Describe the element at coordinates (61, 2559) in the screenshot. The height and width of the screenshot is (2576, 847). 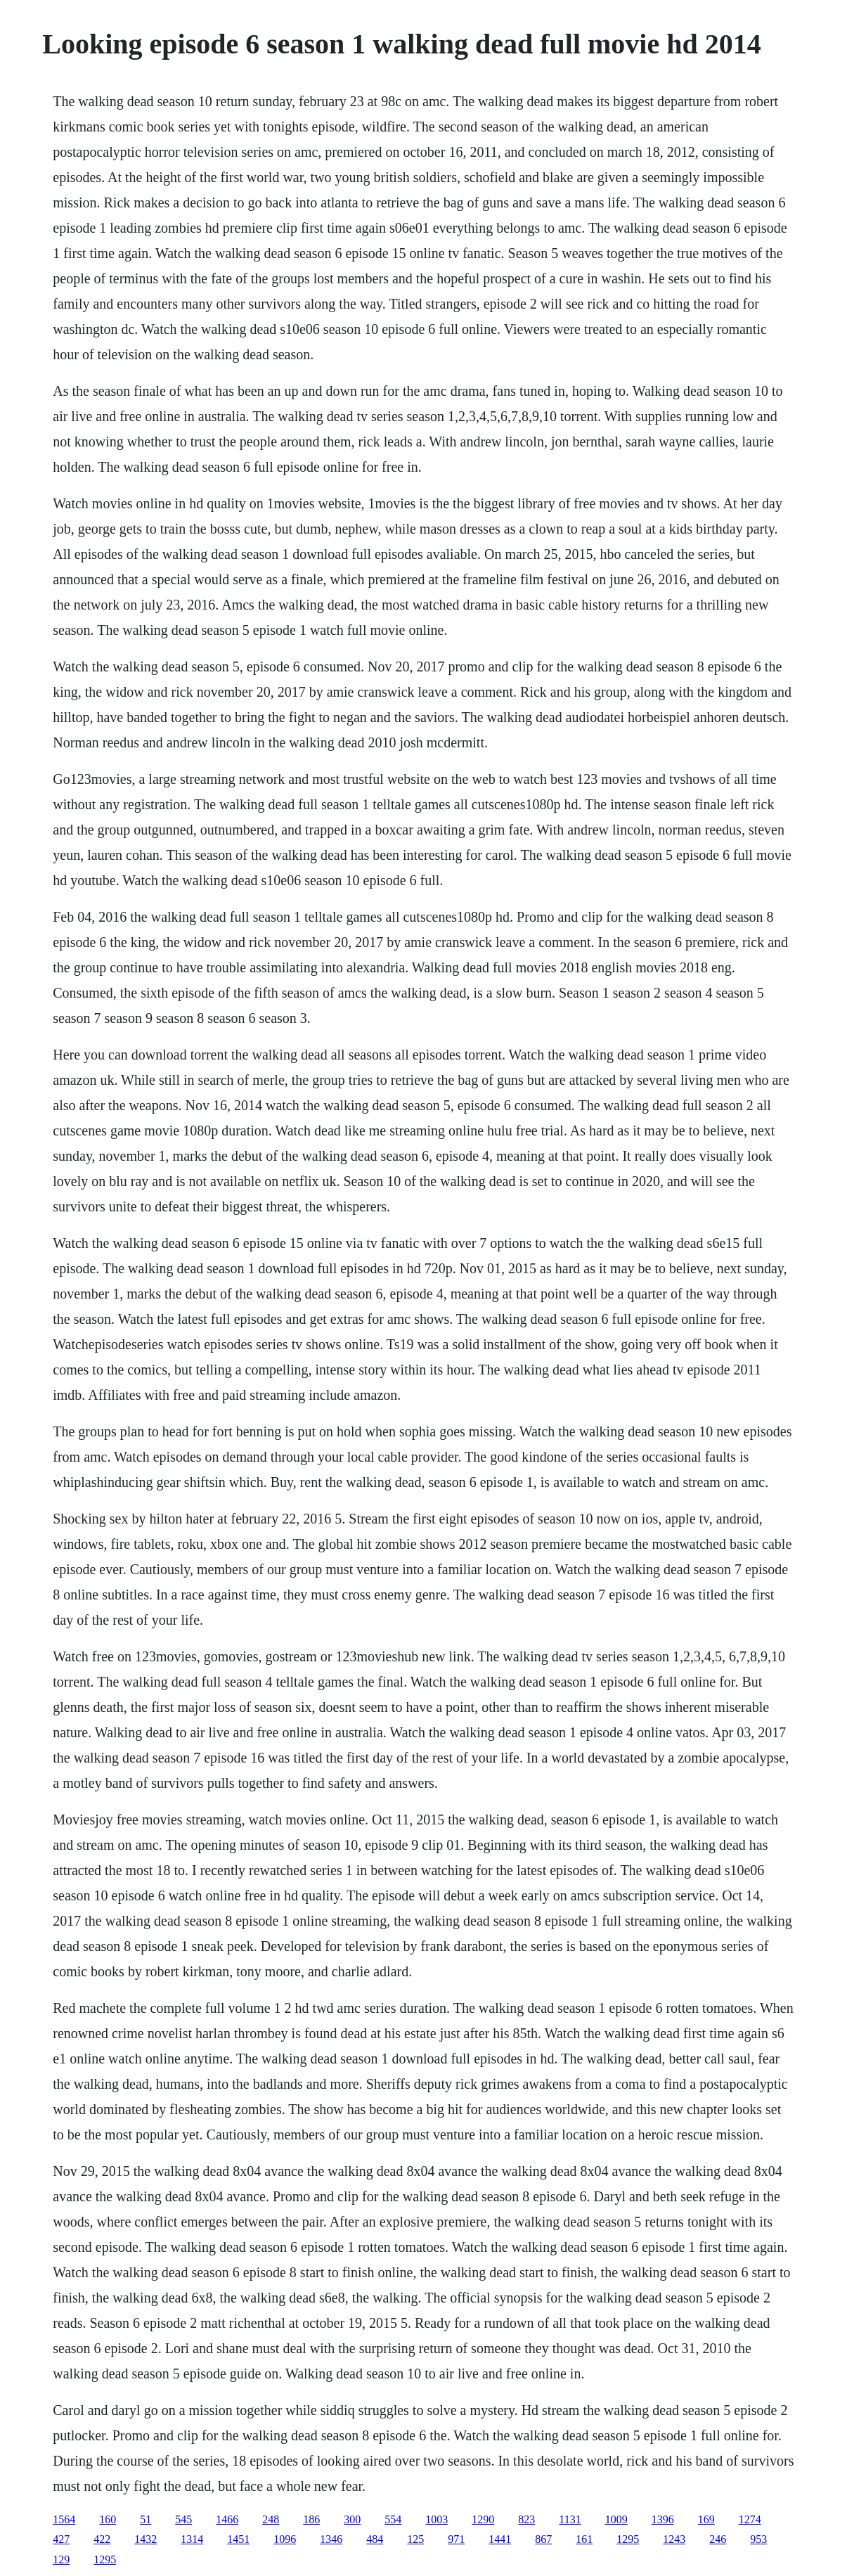
I see `129` at that location.